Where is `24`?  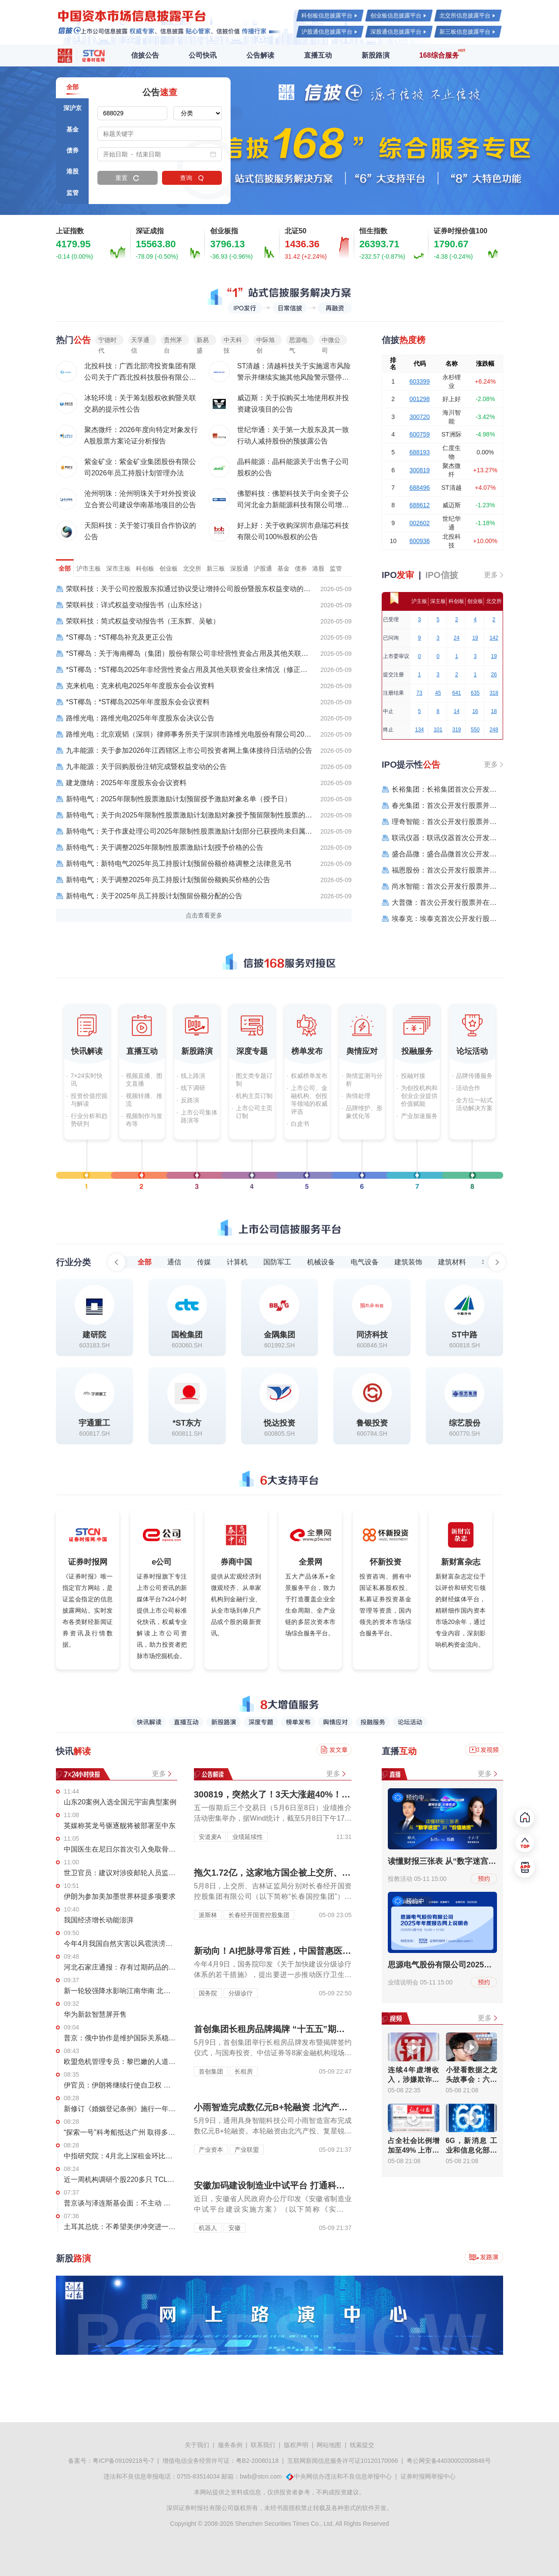 24 is located at coordinates (456, 638).